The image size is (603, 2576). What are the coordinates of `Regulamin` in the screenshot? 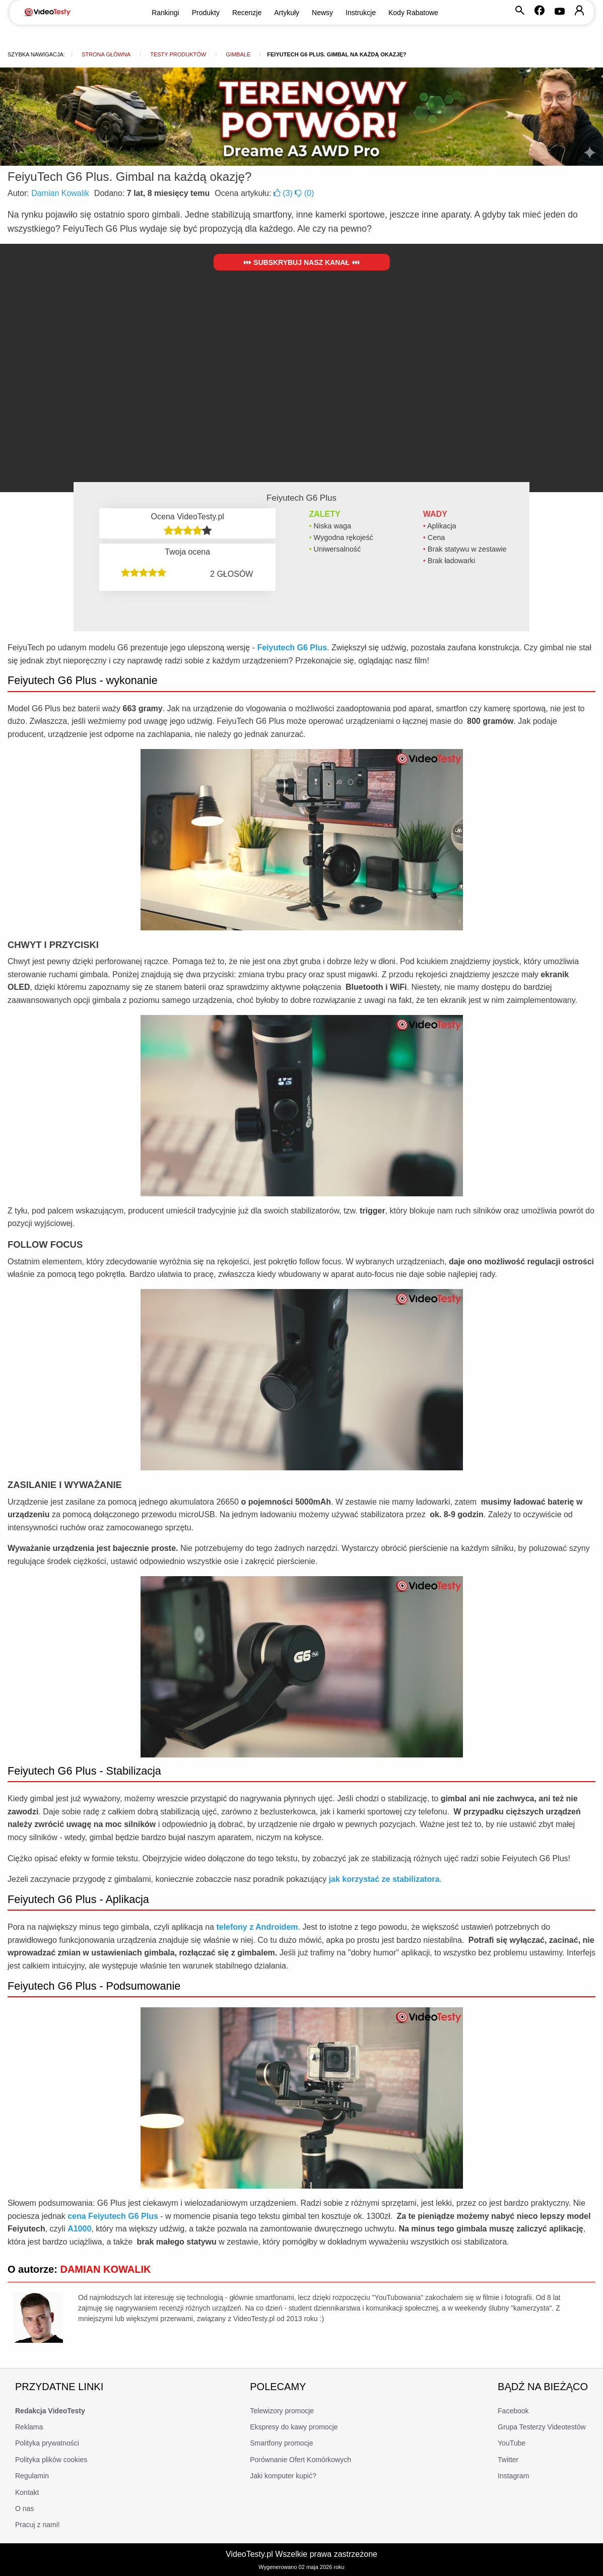 It's located at (32, 2476).